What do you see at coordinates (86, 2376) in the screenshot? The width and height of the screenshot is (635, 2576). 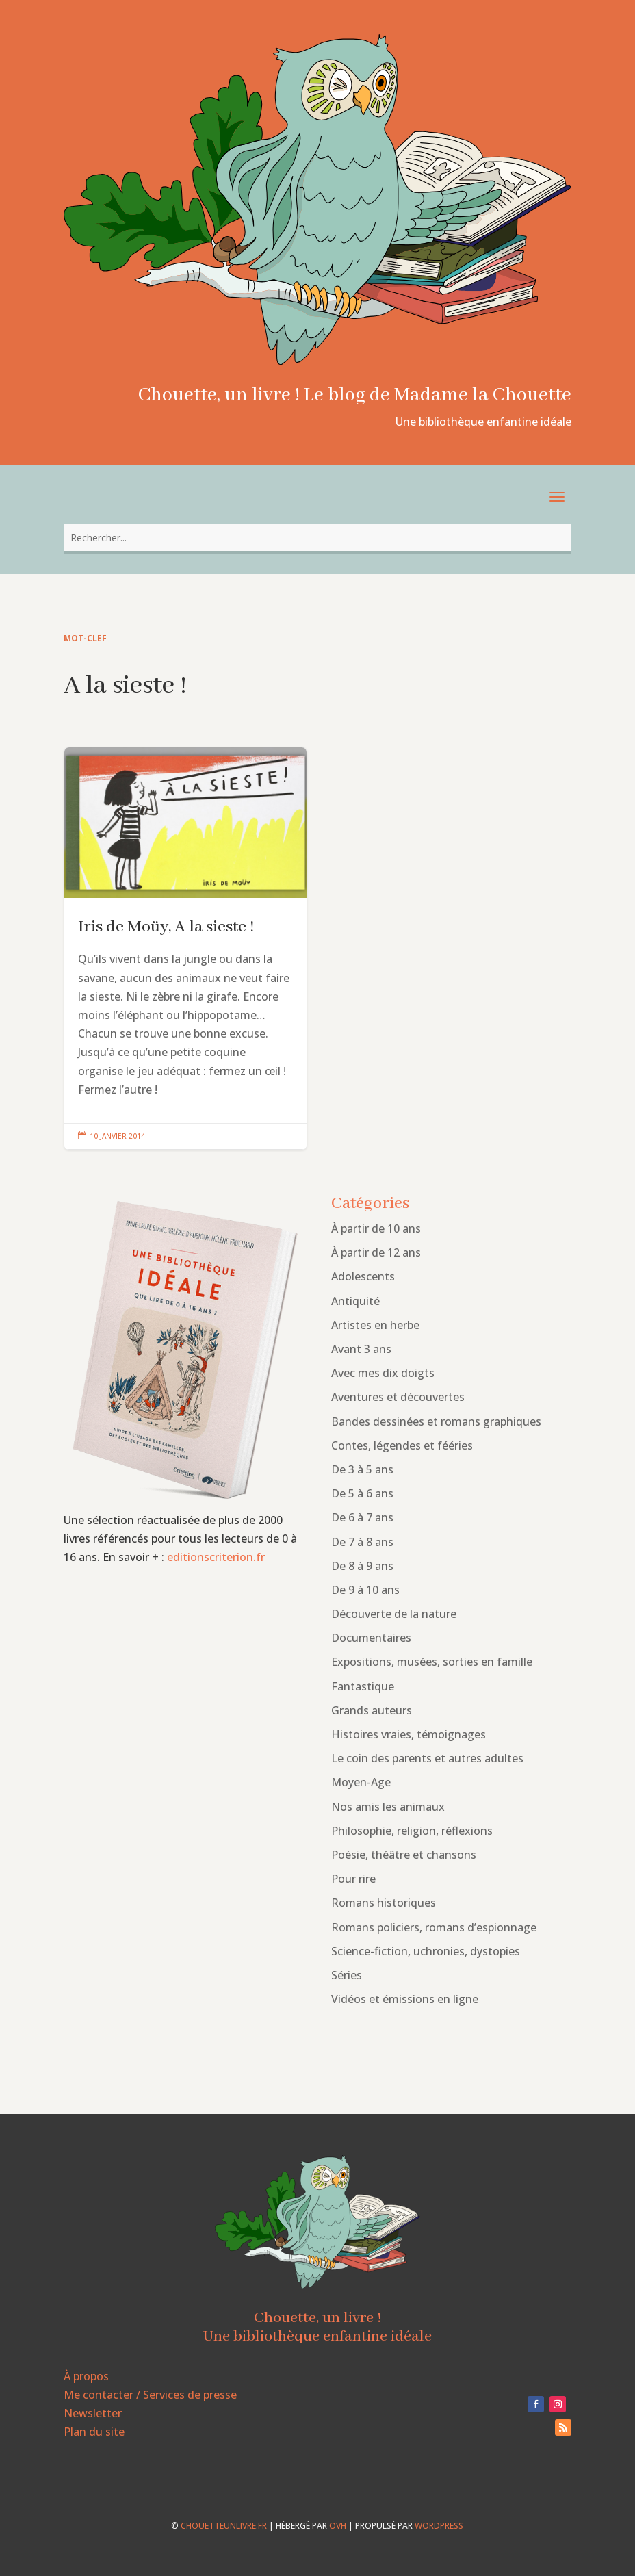 I see `À propos` at bounding box center [86, 2376].